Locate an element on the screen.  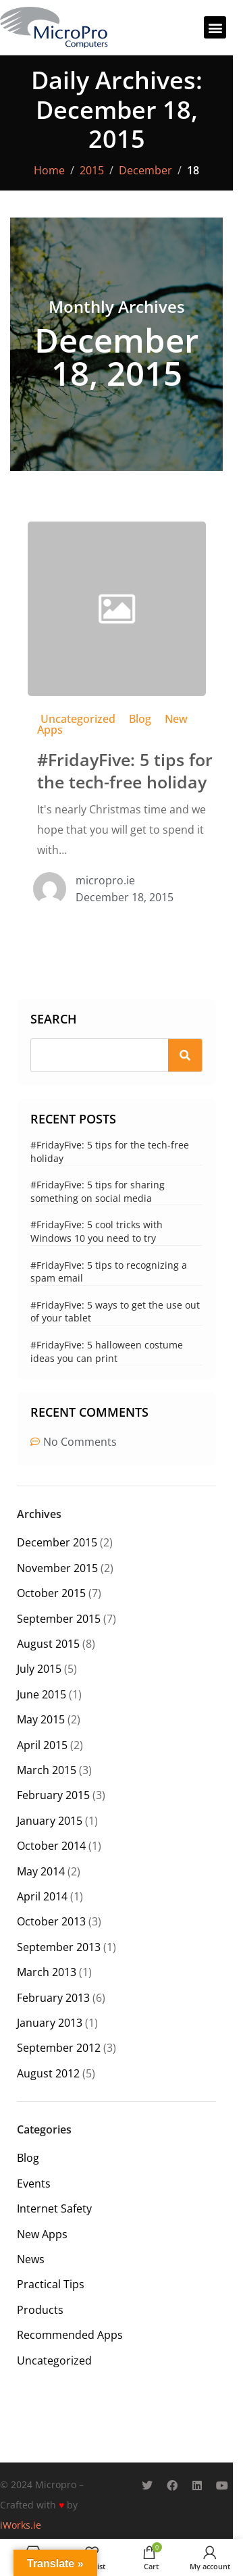
#FridayFive: 5 tips for the tech-free holiday is located at coordinates (125, 770).